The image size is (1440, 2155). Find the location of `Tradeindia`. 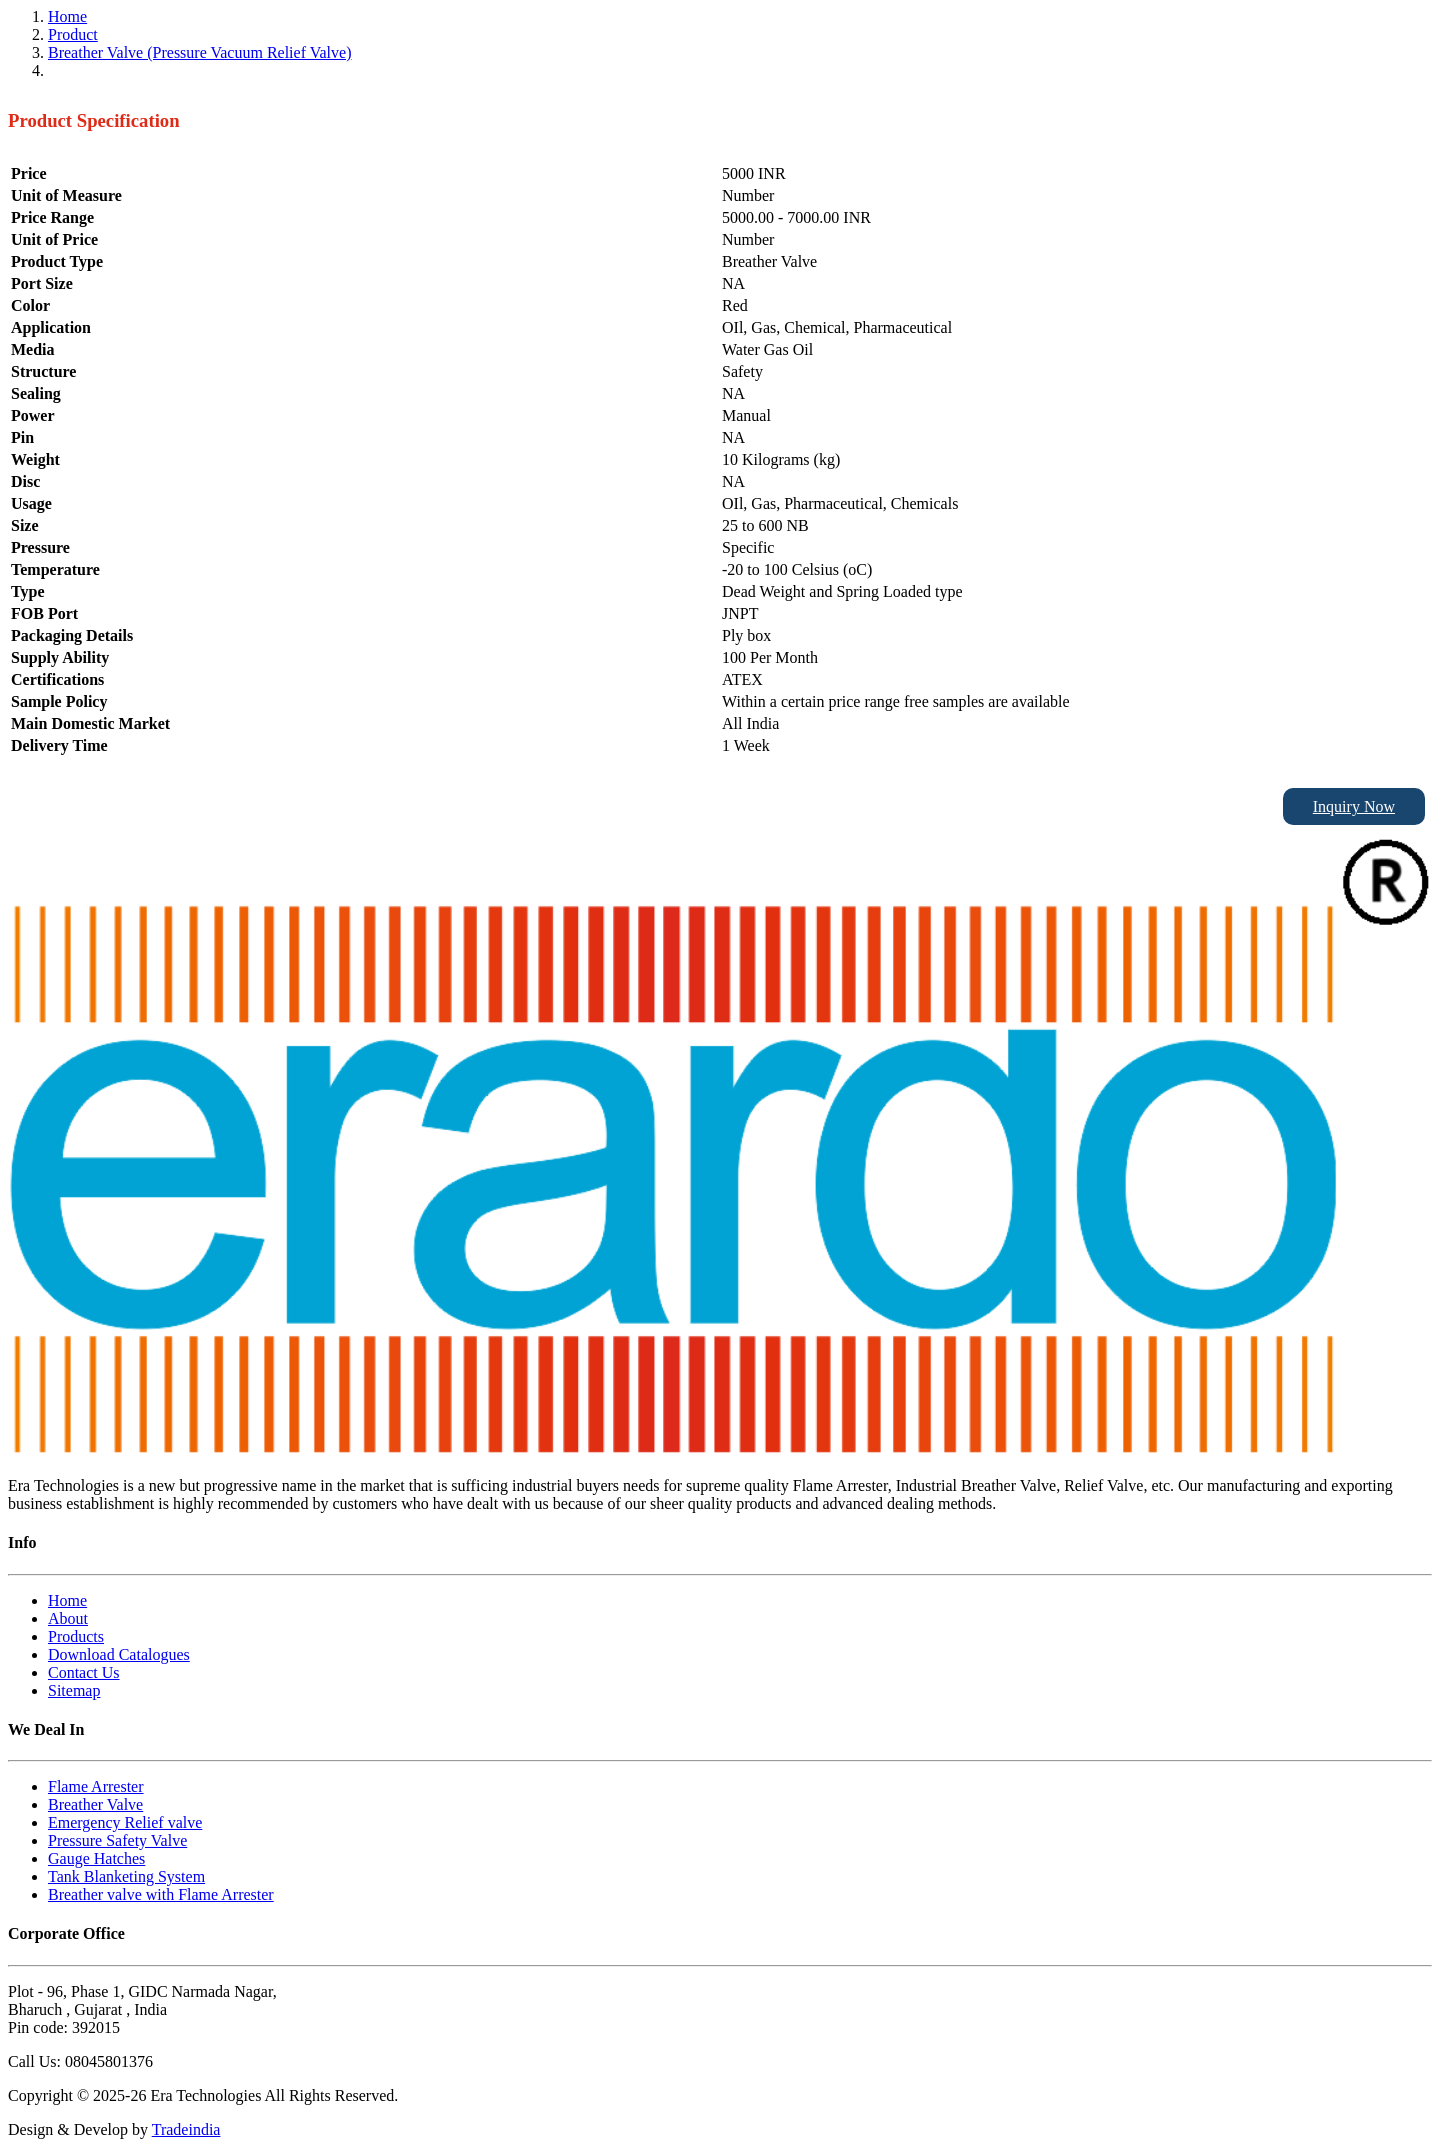

Tradeindia is located at coordinates (186, 2129).